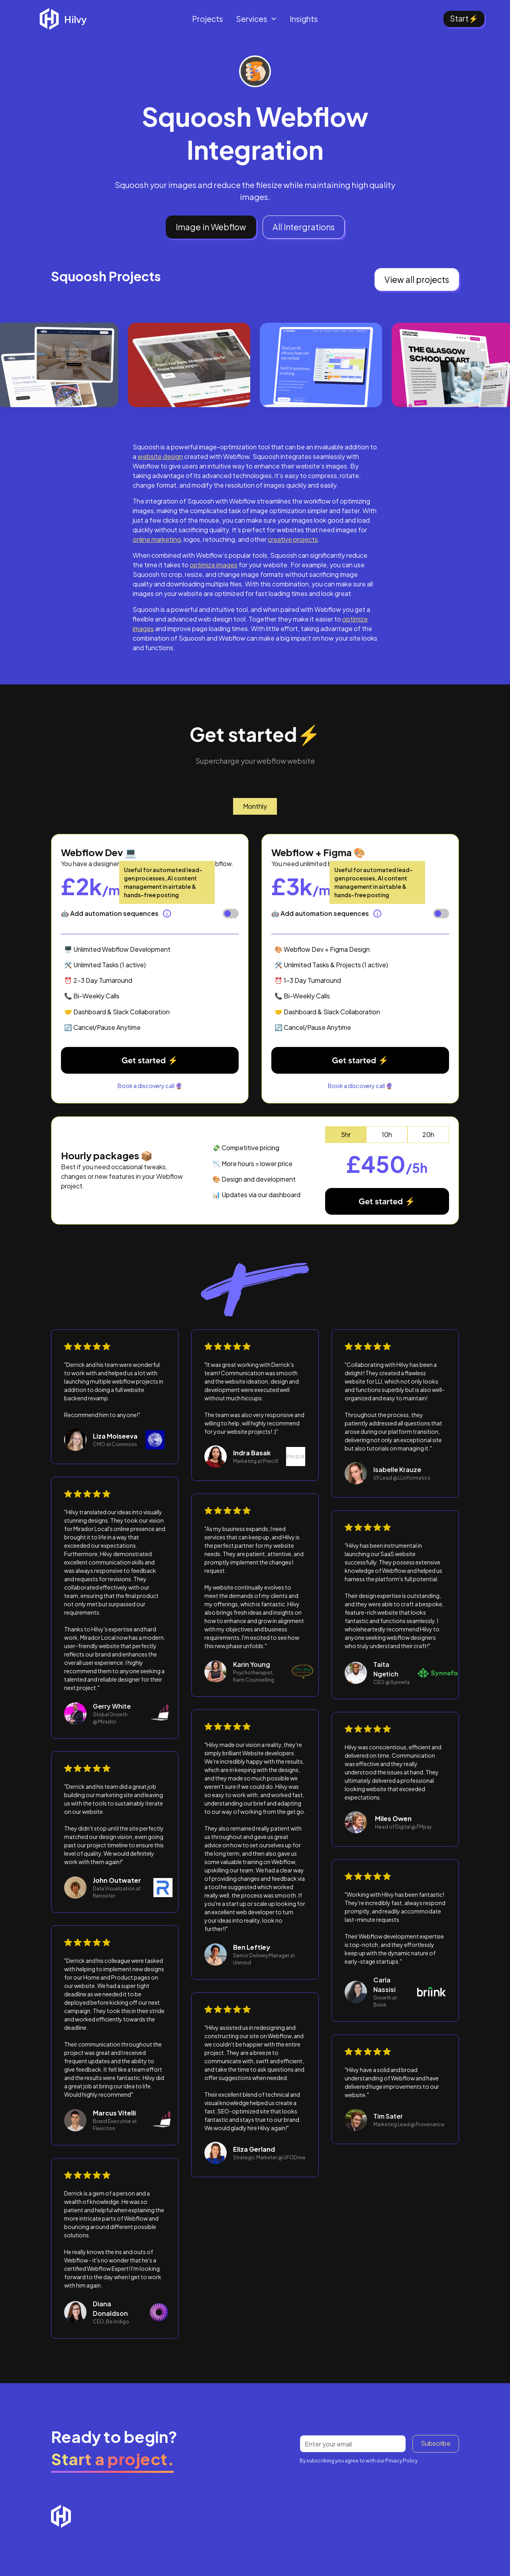 The height and width of the screenshot is (2576, 510). What do you see at coordinates (211, 227) in the screenshot?
I see `Image in Webflow` at bounding box center [211, 227].